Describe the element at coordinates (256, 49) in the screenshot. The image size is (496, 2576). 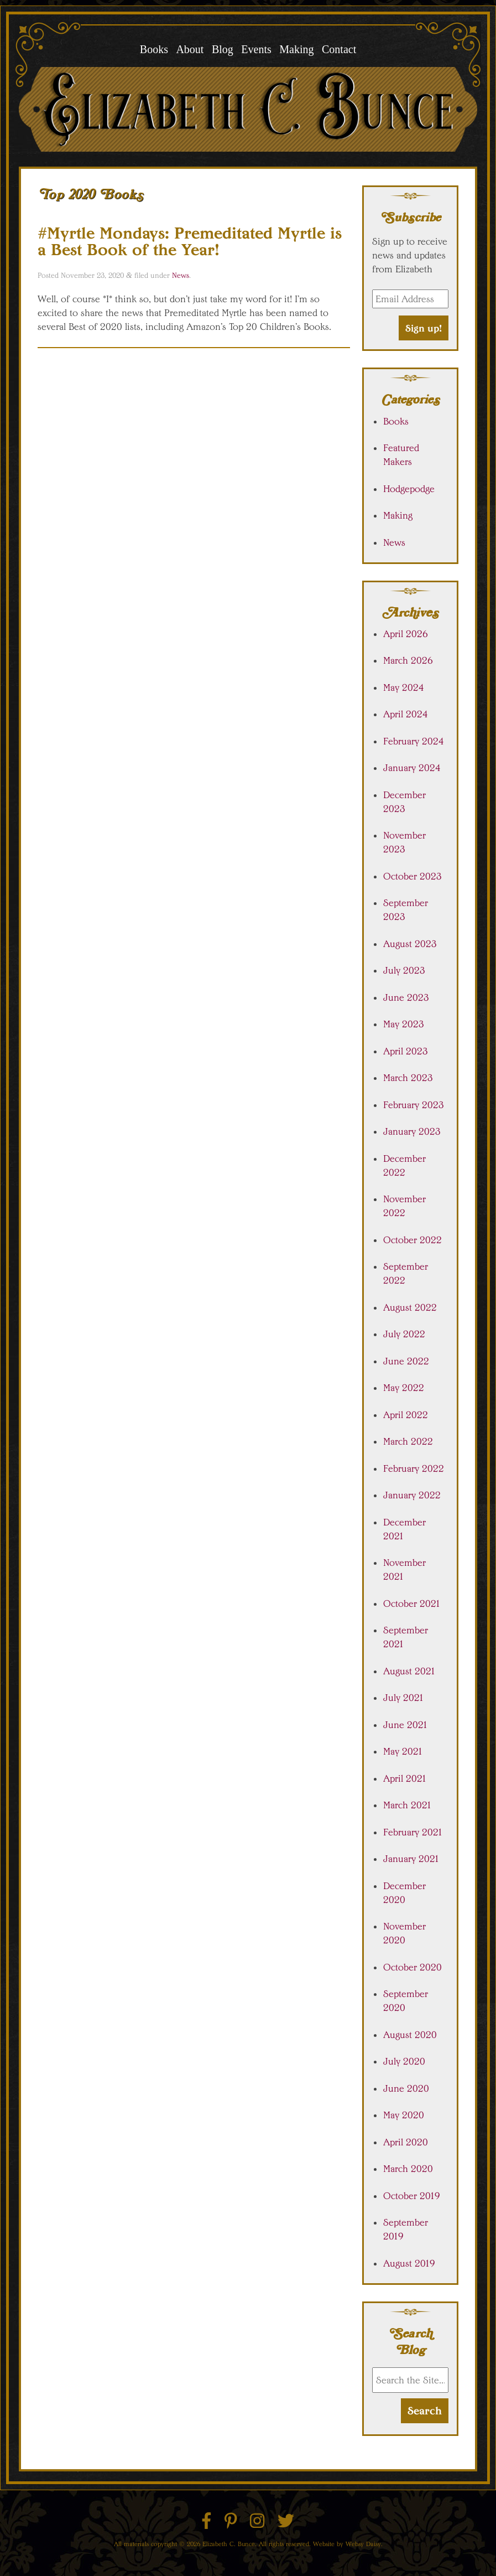
I see `Events` at that location.